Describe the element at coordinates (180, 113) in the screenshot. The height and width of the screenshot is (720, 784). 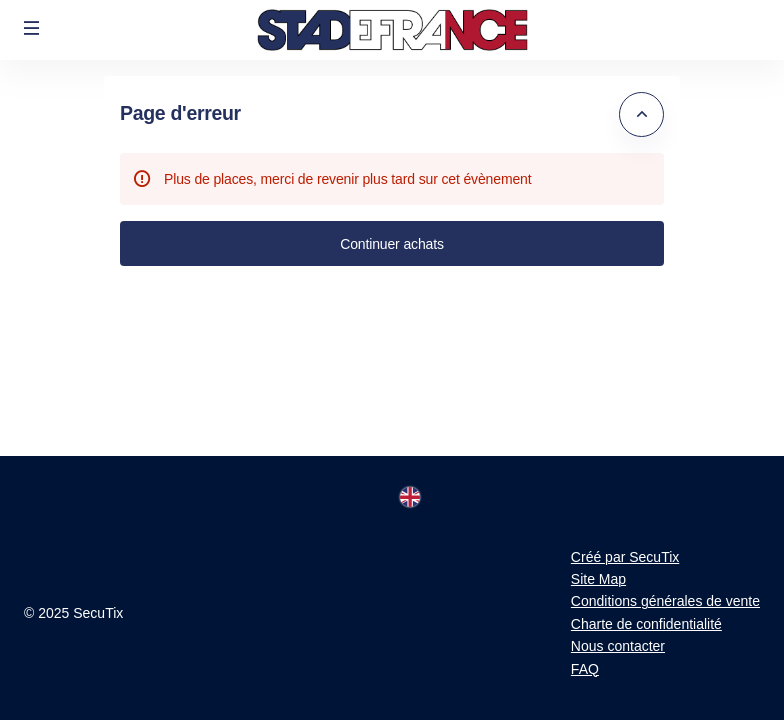
I see `Page d'erreur [button]` at that location.